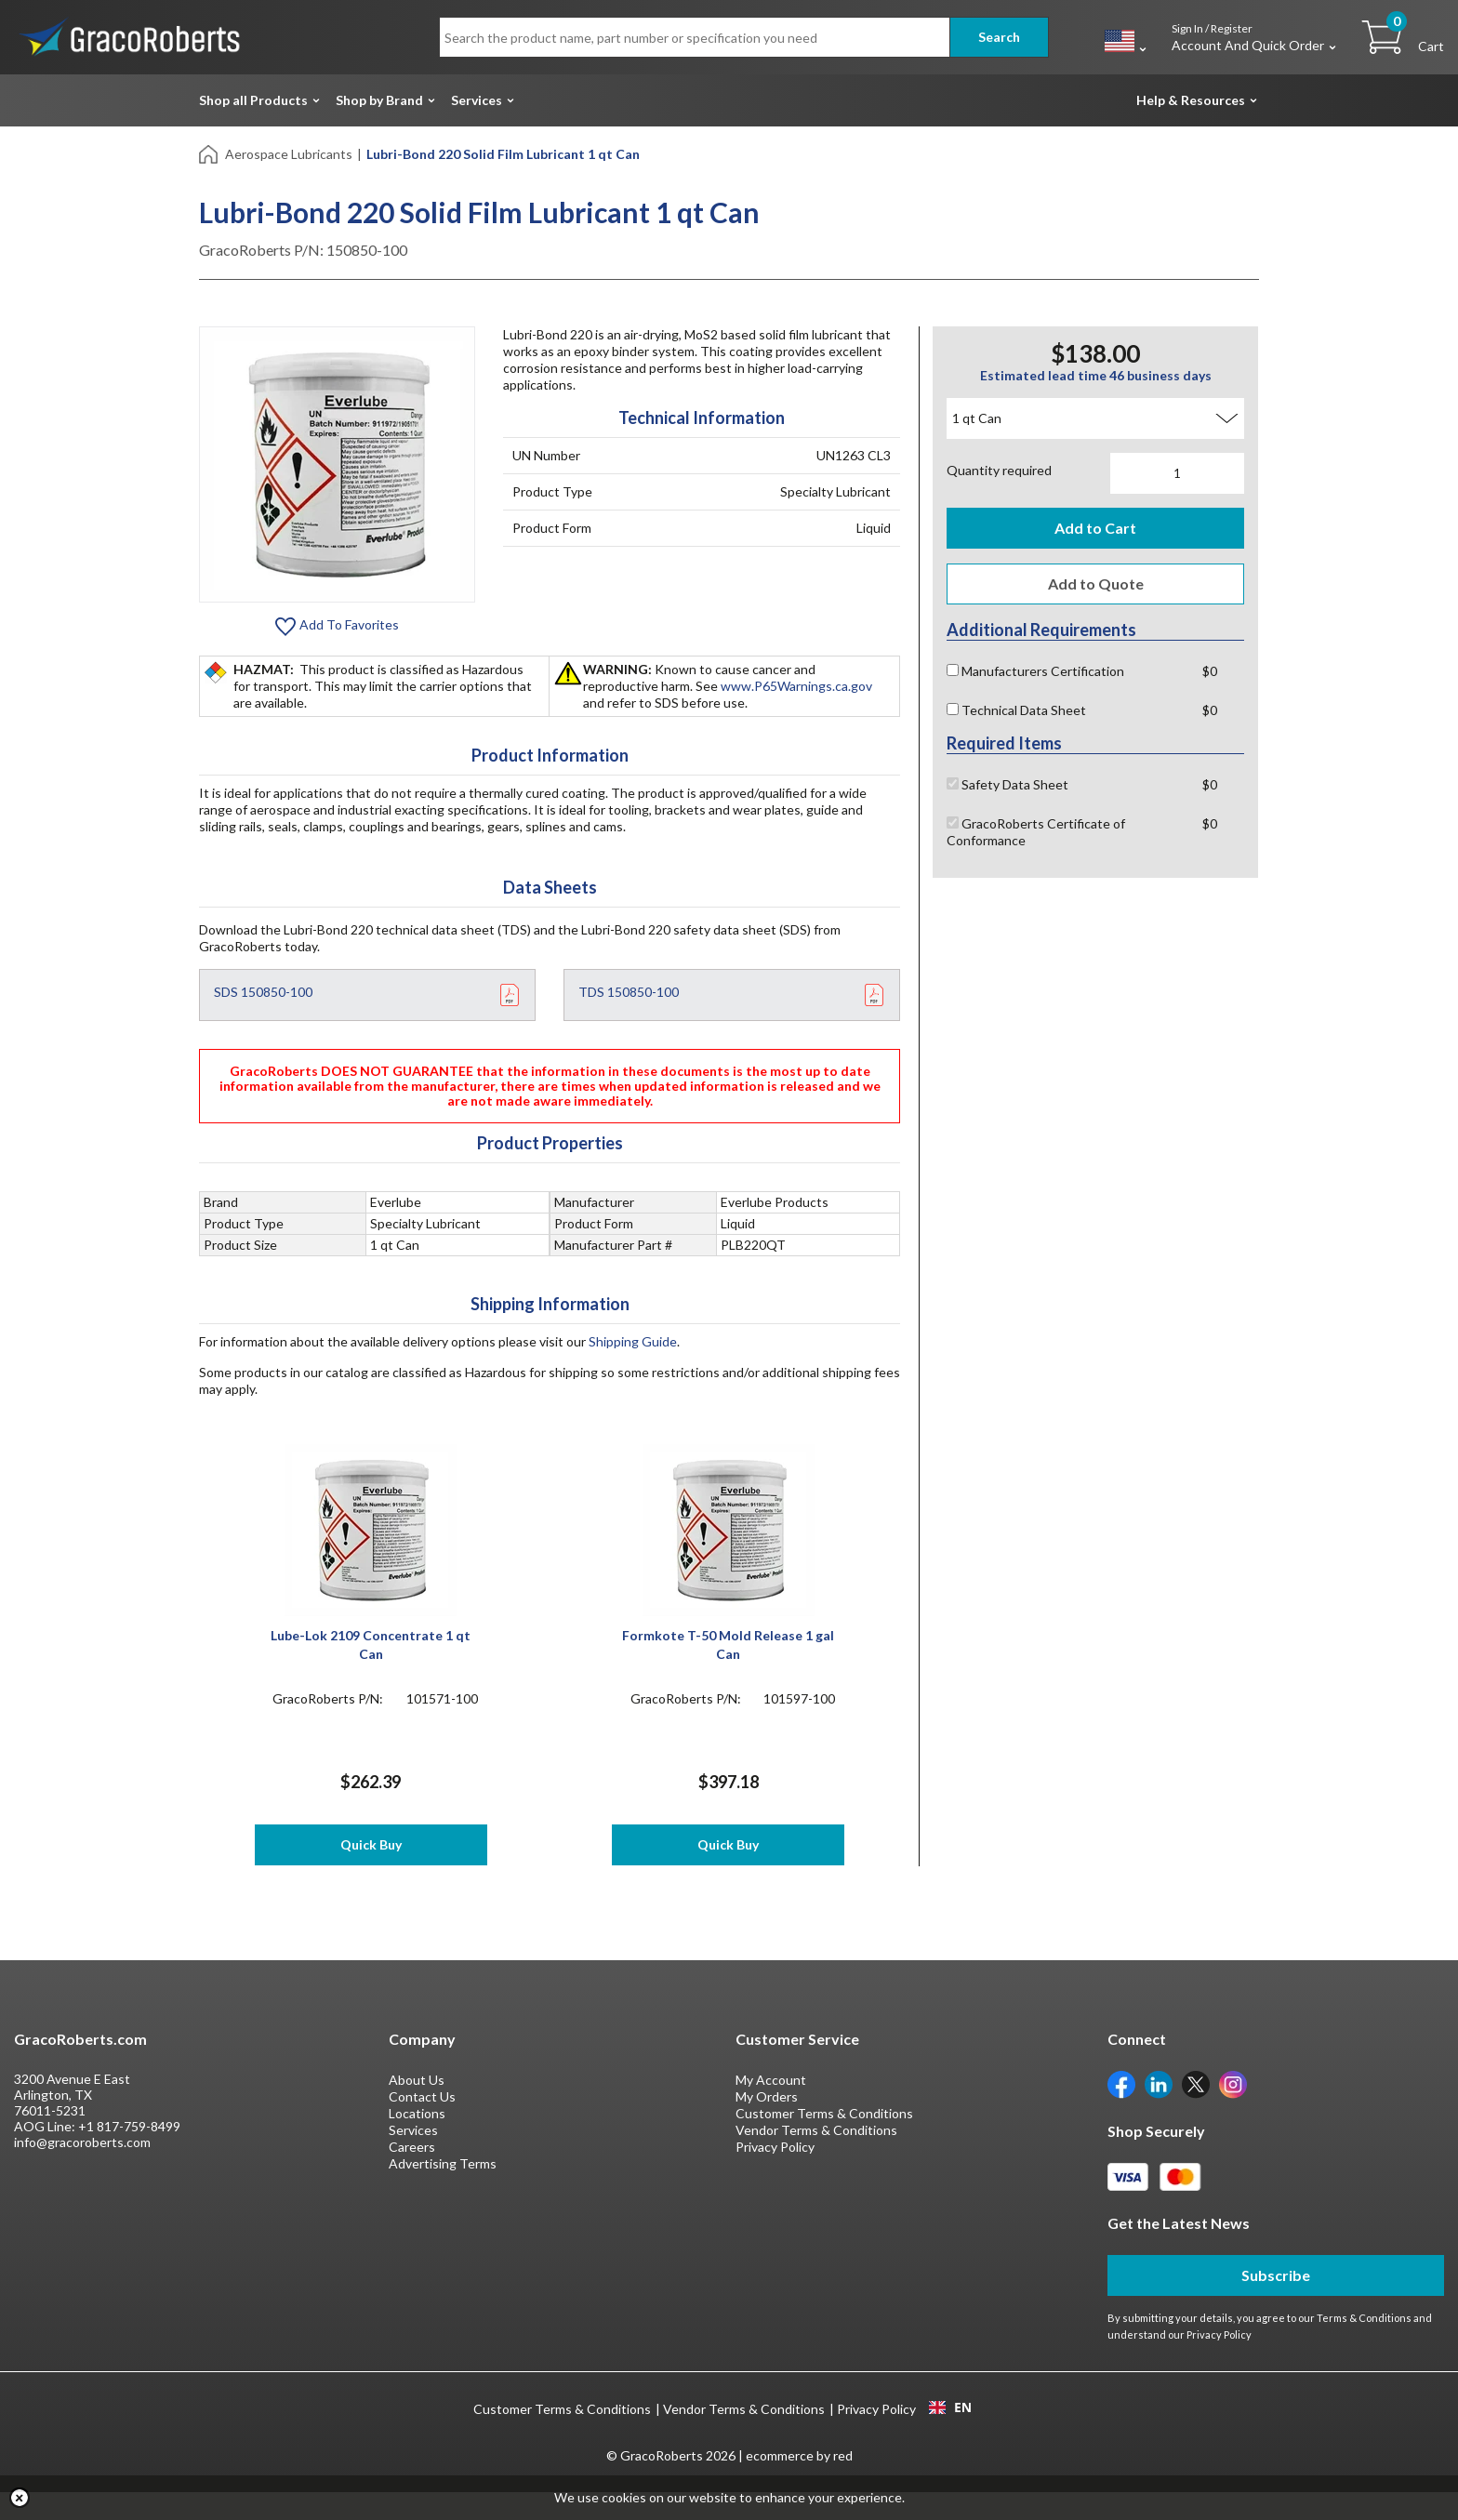  Describe the element at coordinates (1007, 784) in the screenshot. I see `Safety Data Sheet` at that location.